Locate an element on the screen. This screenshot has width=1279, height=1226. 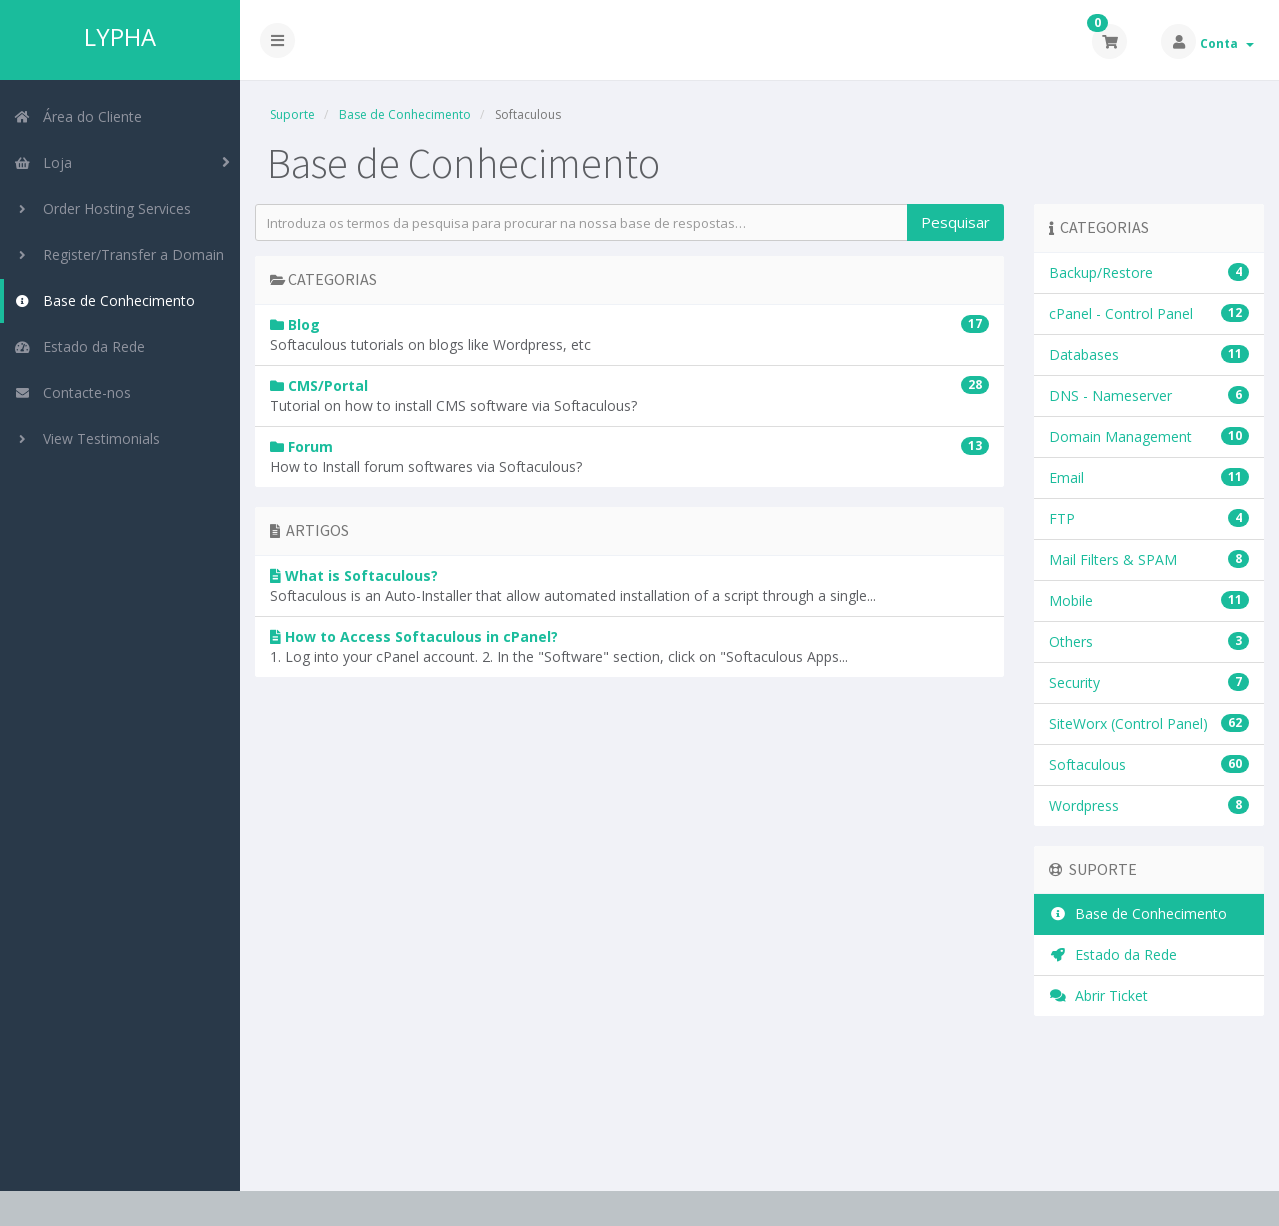
Área do Cliente is located at coordinates (78, 116).